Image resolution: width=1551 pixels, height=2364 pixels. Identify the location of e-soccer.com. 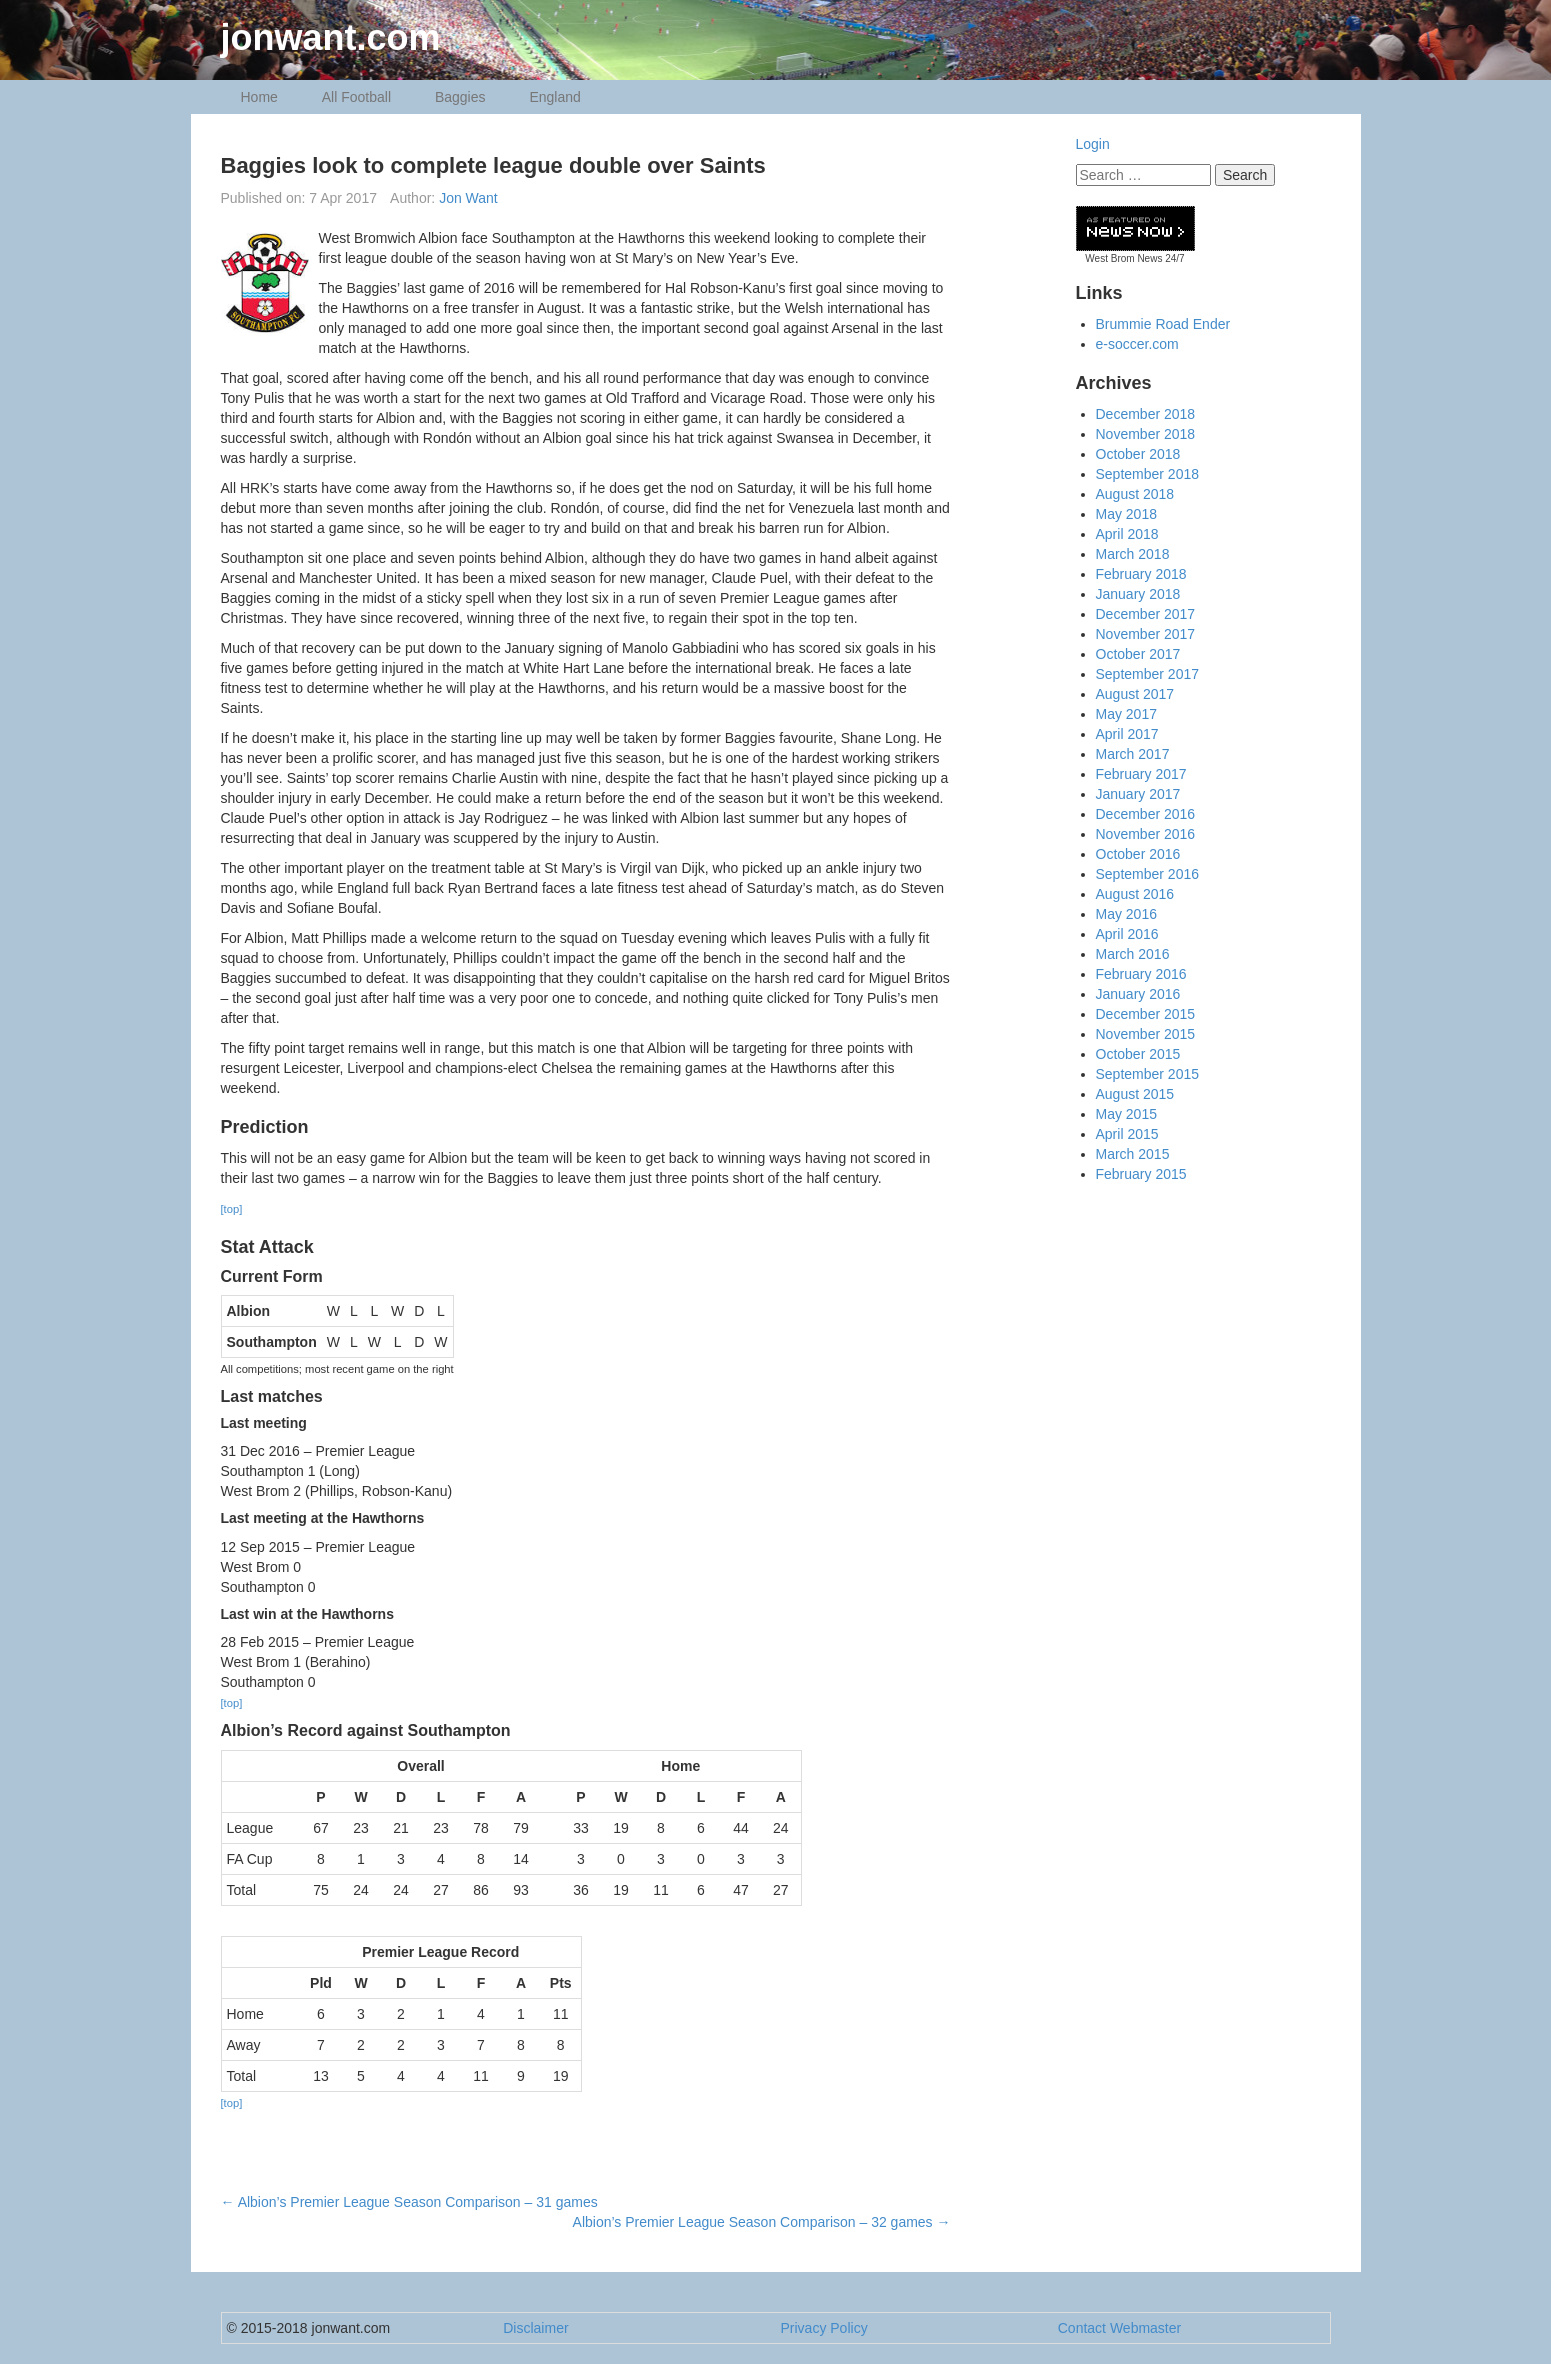
(1137, 344).